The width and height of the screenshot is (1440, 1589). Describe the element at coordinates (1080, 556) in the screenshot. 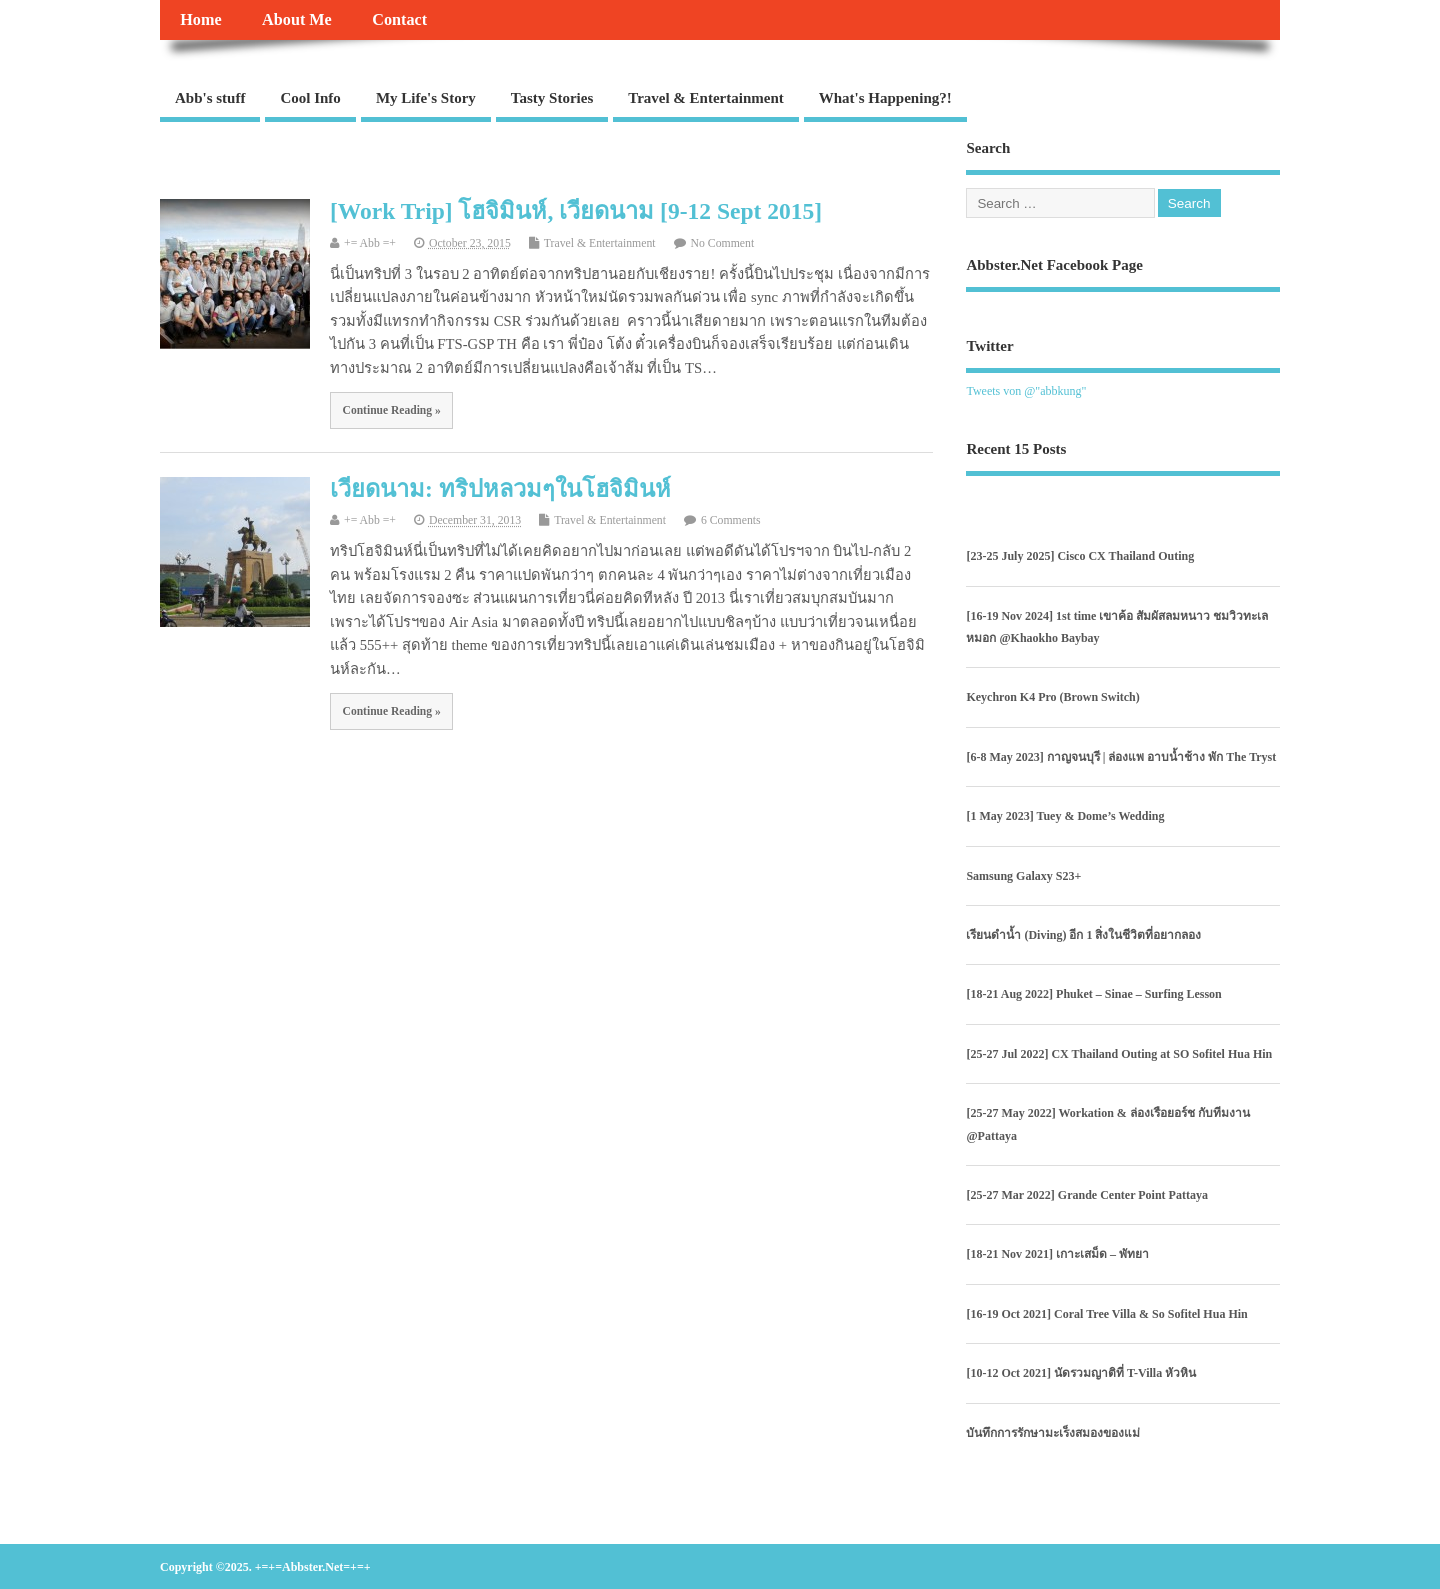

I see `[23-25 July 2025] Cisco CX Thailand Outing` at that location.